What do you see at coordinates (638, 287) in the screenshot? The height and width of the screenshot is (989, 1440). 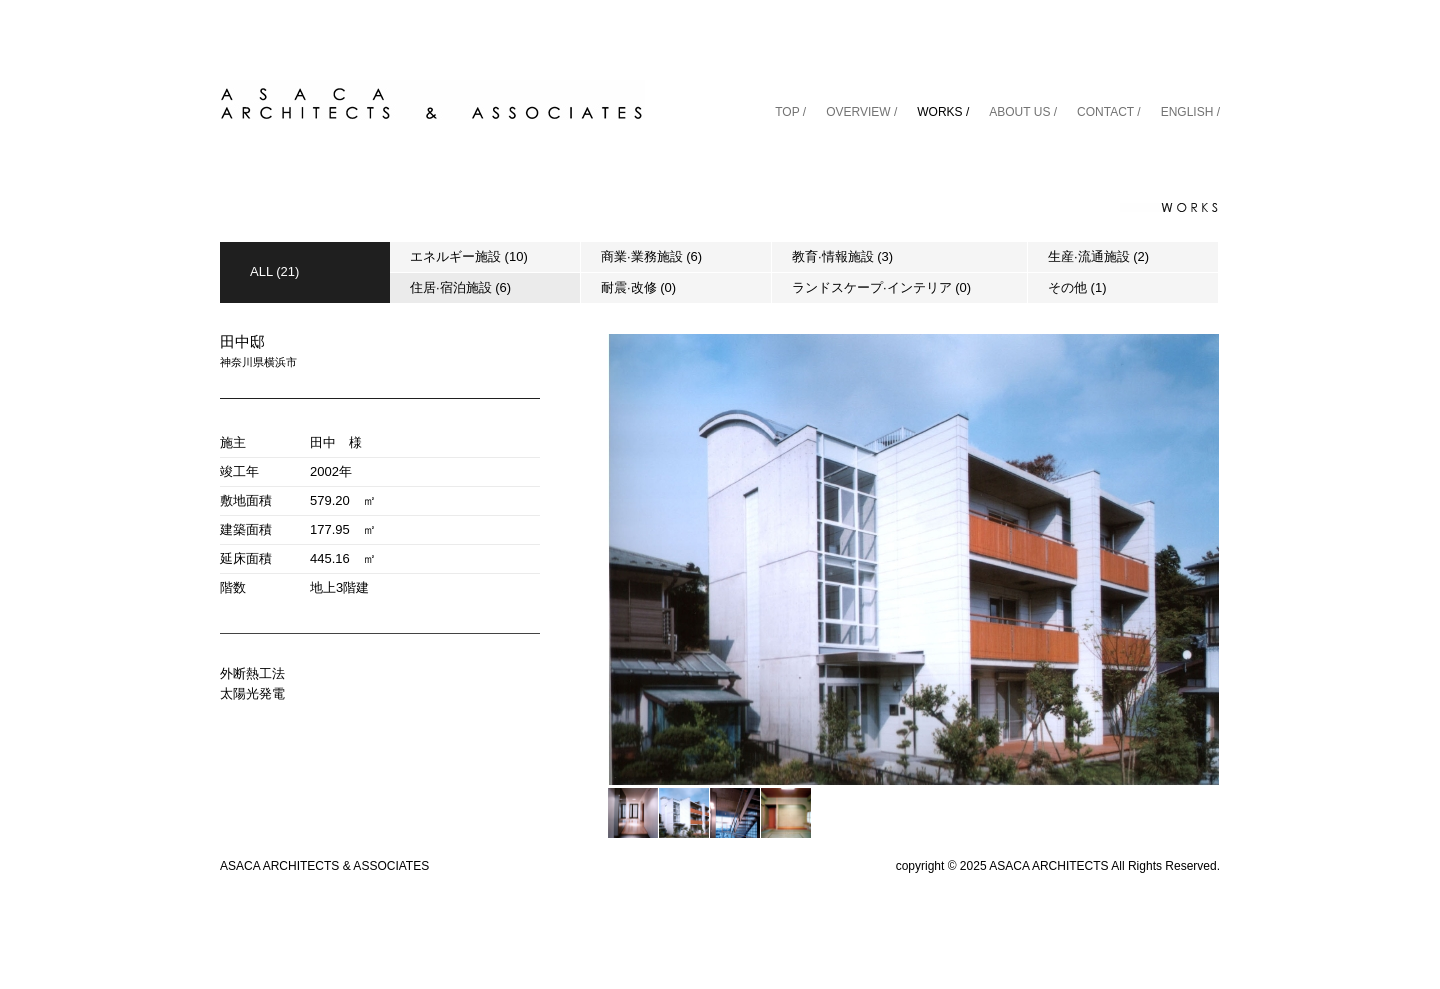 I see `耐震·改修 (0)` at bounding box center [638, 287].